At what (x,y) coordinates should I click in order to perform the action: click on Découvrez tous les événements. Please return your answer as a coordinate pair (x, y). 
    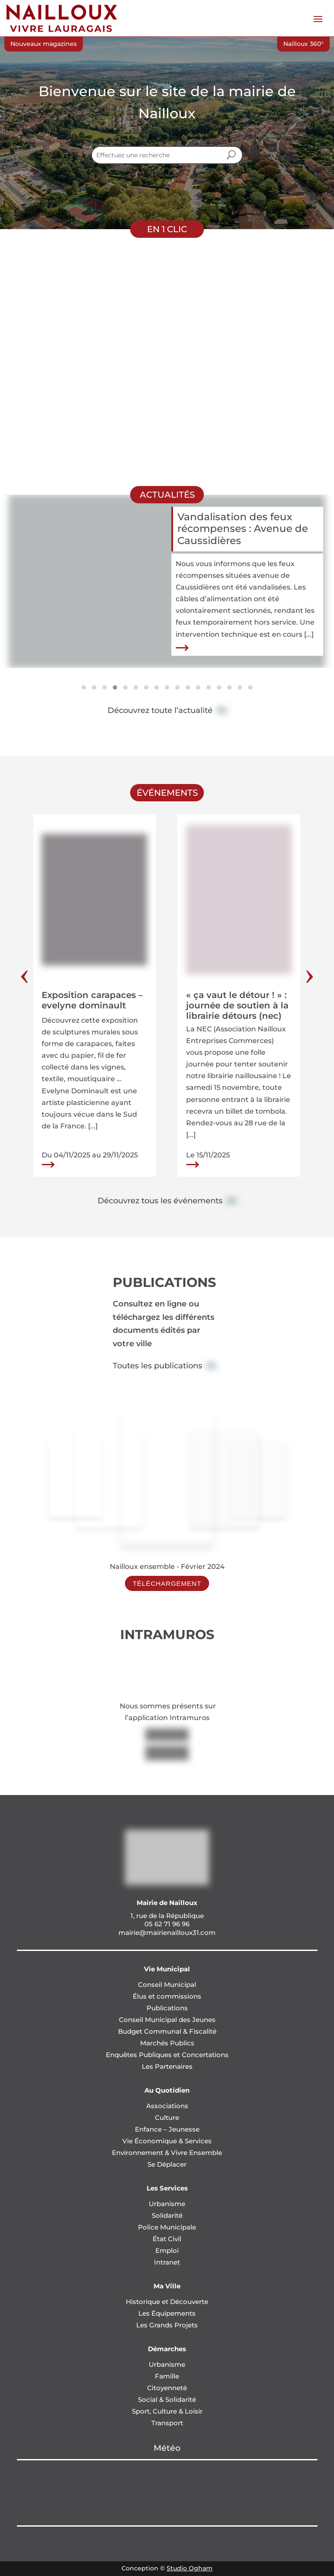
    Looking at the image, I should click on (160, 1200).